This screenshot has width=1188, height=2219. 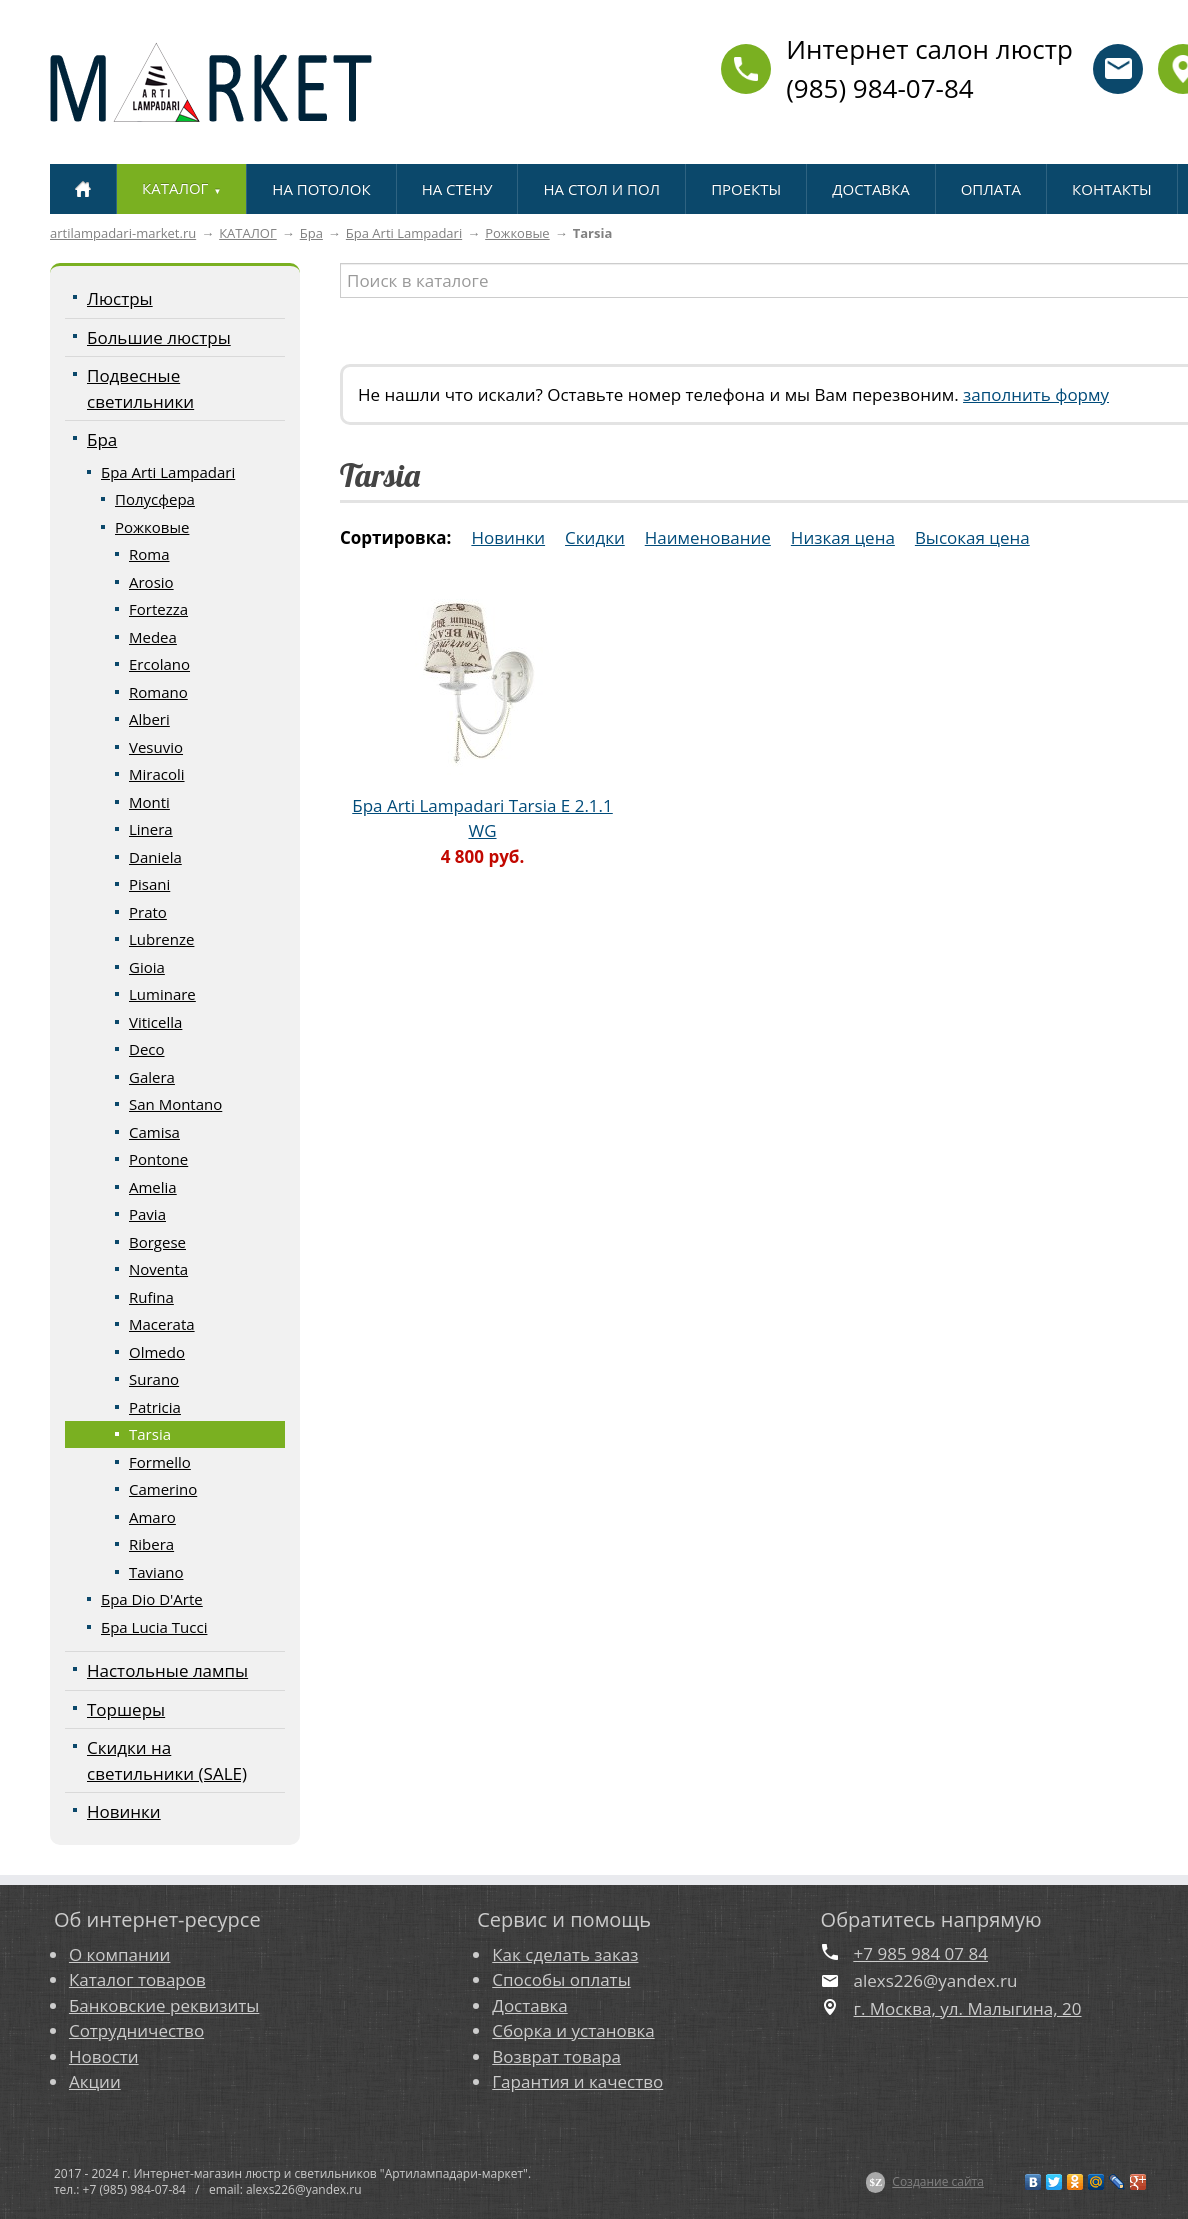 I want to click on Deco, so click(x=147, y=1049).